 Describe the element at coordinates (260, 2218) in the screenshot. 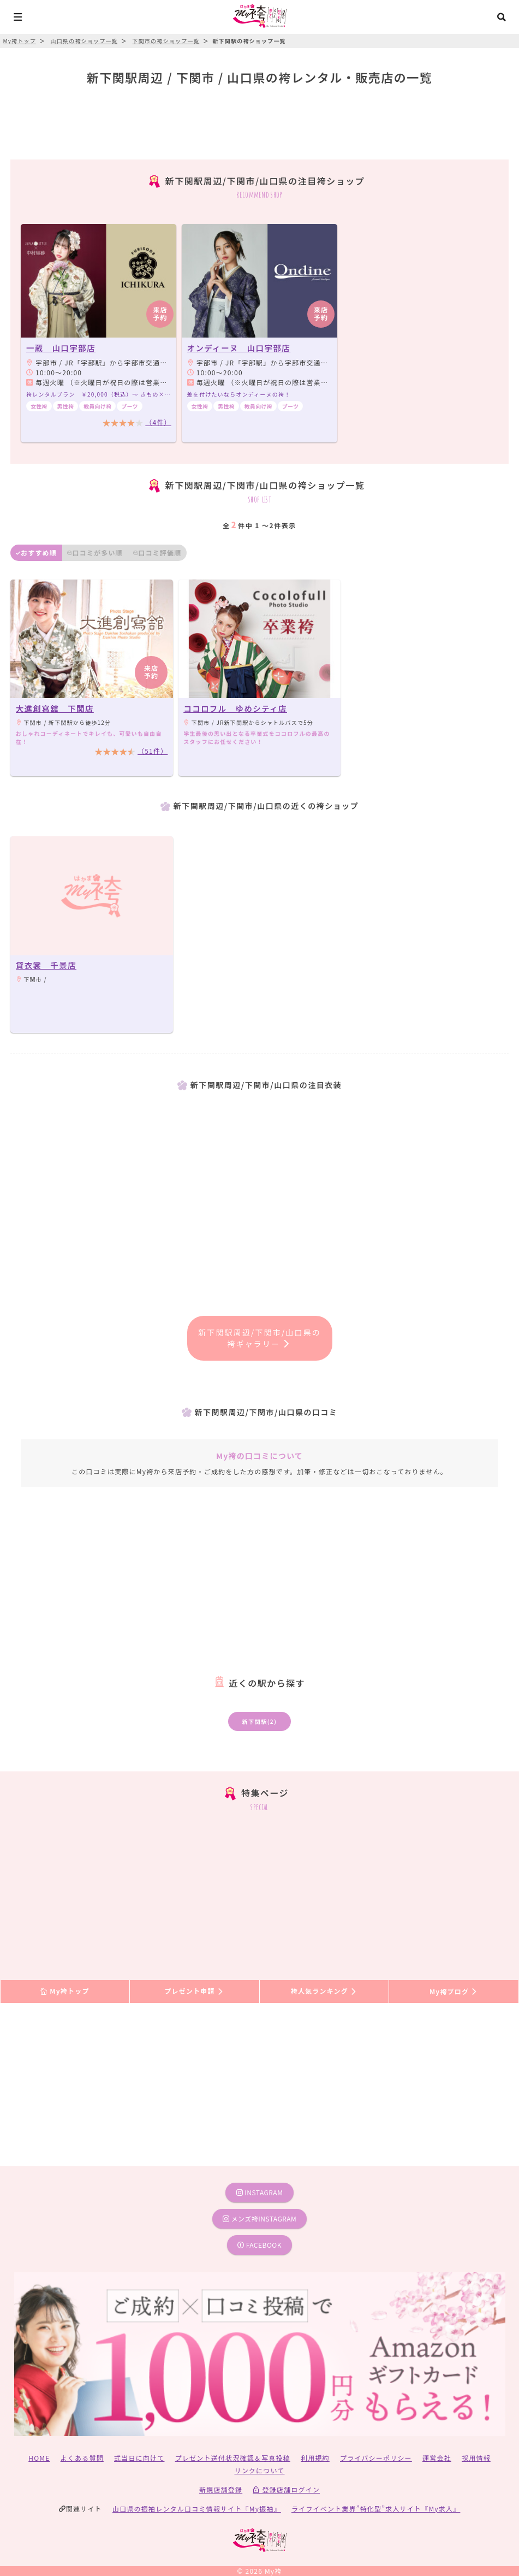

I see `メンズ袴instagram` at that location.